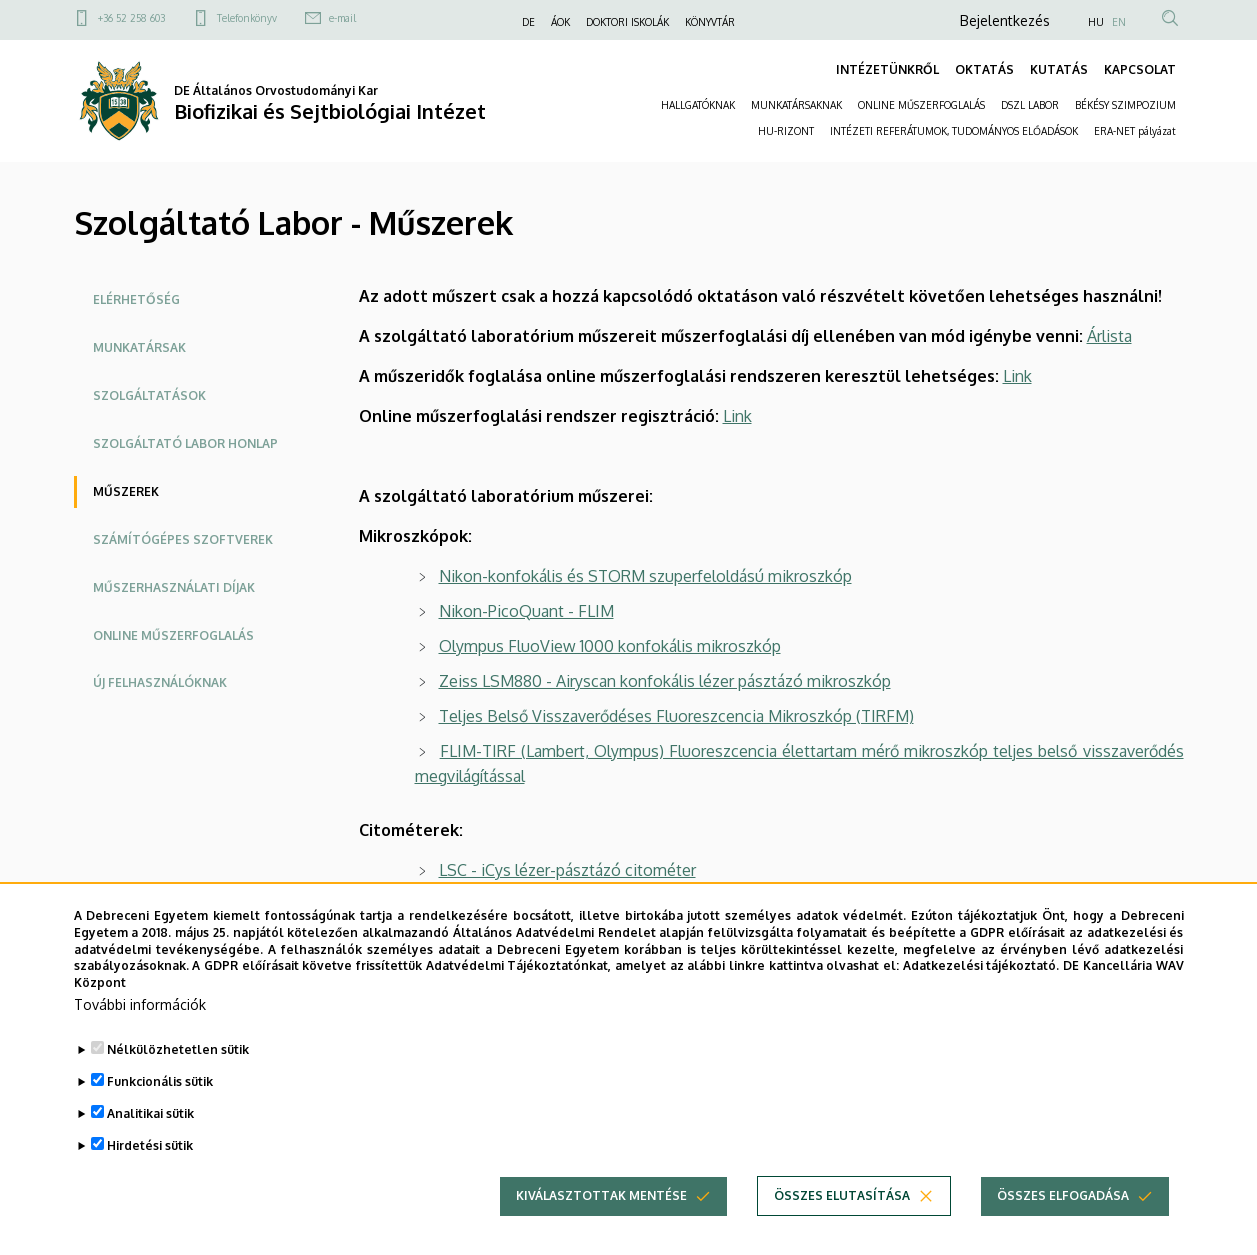 This screenshot has height=1255, width=1257. What do you see at coordinates (183, 539) in the screenshot?
I see `Számítógépes szoftverek` at bounding box center [183, 539].